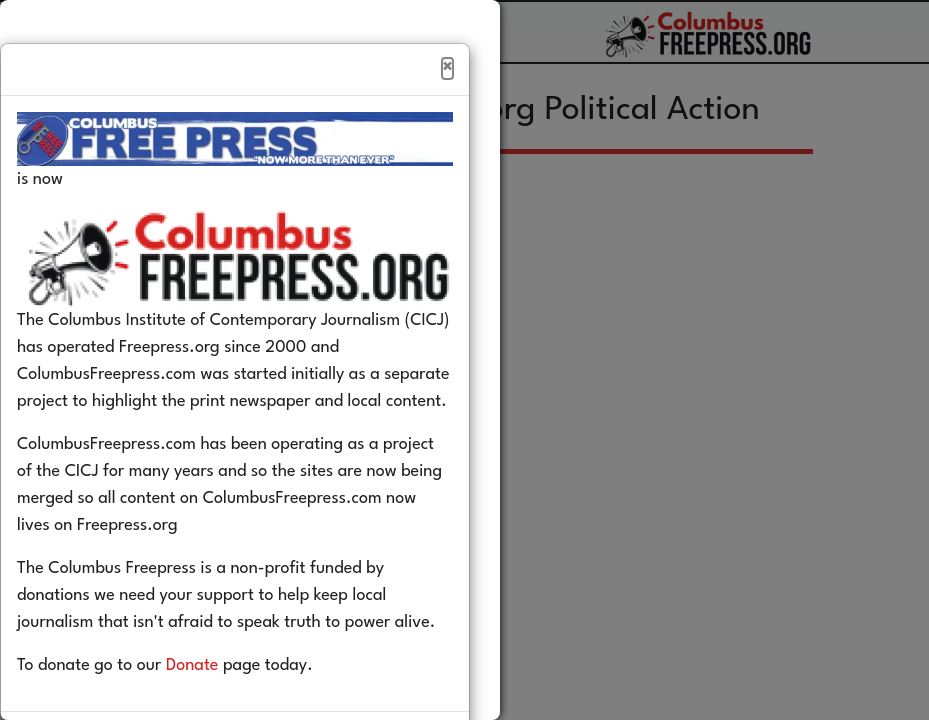  I want to click on Donate, so click(222, 708).